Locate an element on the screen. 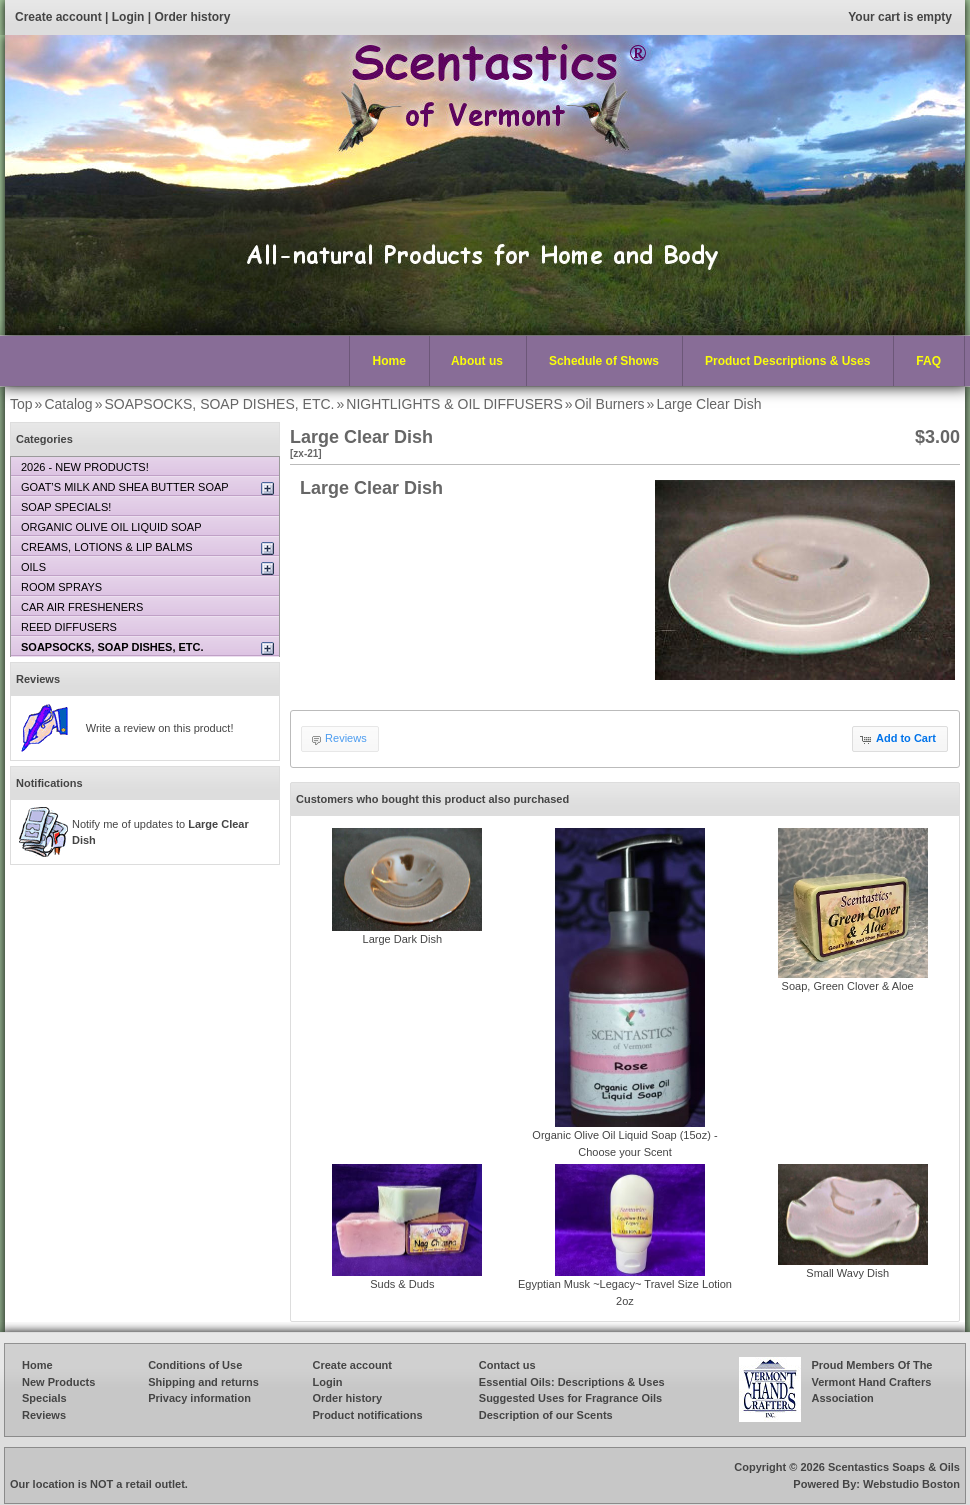  Schedule of Shows is located at coordinates (604, 361).